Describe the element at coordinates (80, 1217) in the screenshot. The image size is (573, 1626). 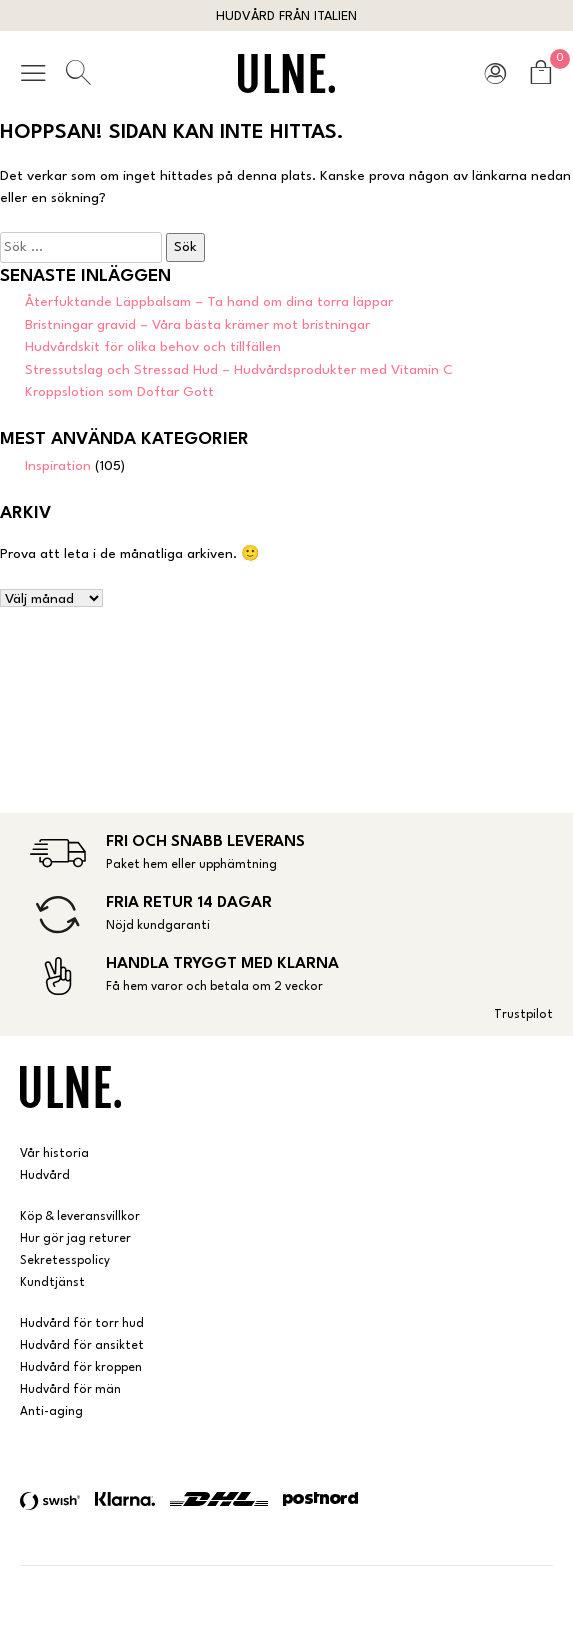
I see `Köp & leveransvillkor` at that location.